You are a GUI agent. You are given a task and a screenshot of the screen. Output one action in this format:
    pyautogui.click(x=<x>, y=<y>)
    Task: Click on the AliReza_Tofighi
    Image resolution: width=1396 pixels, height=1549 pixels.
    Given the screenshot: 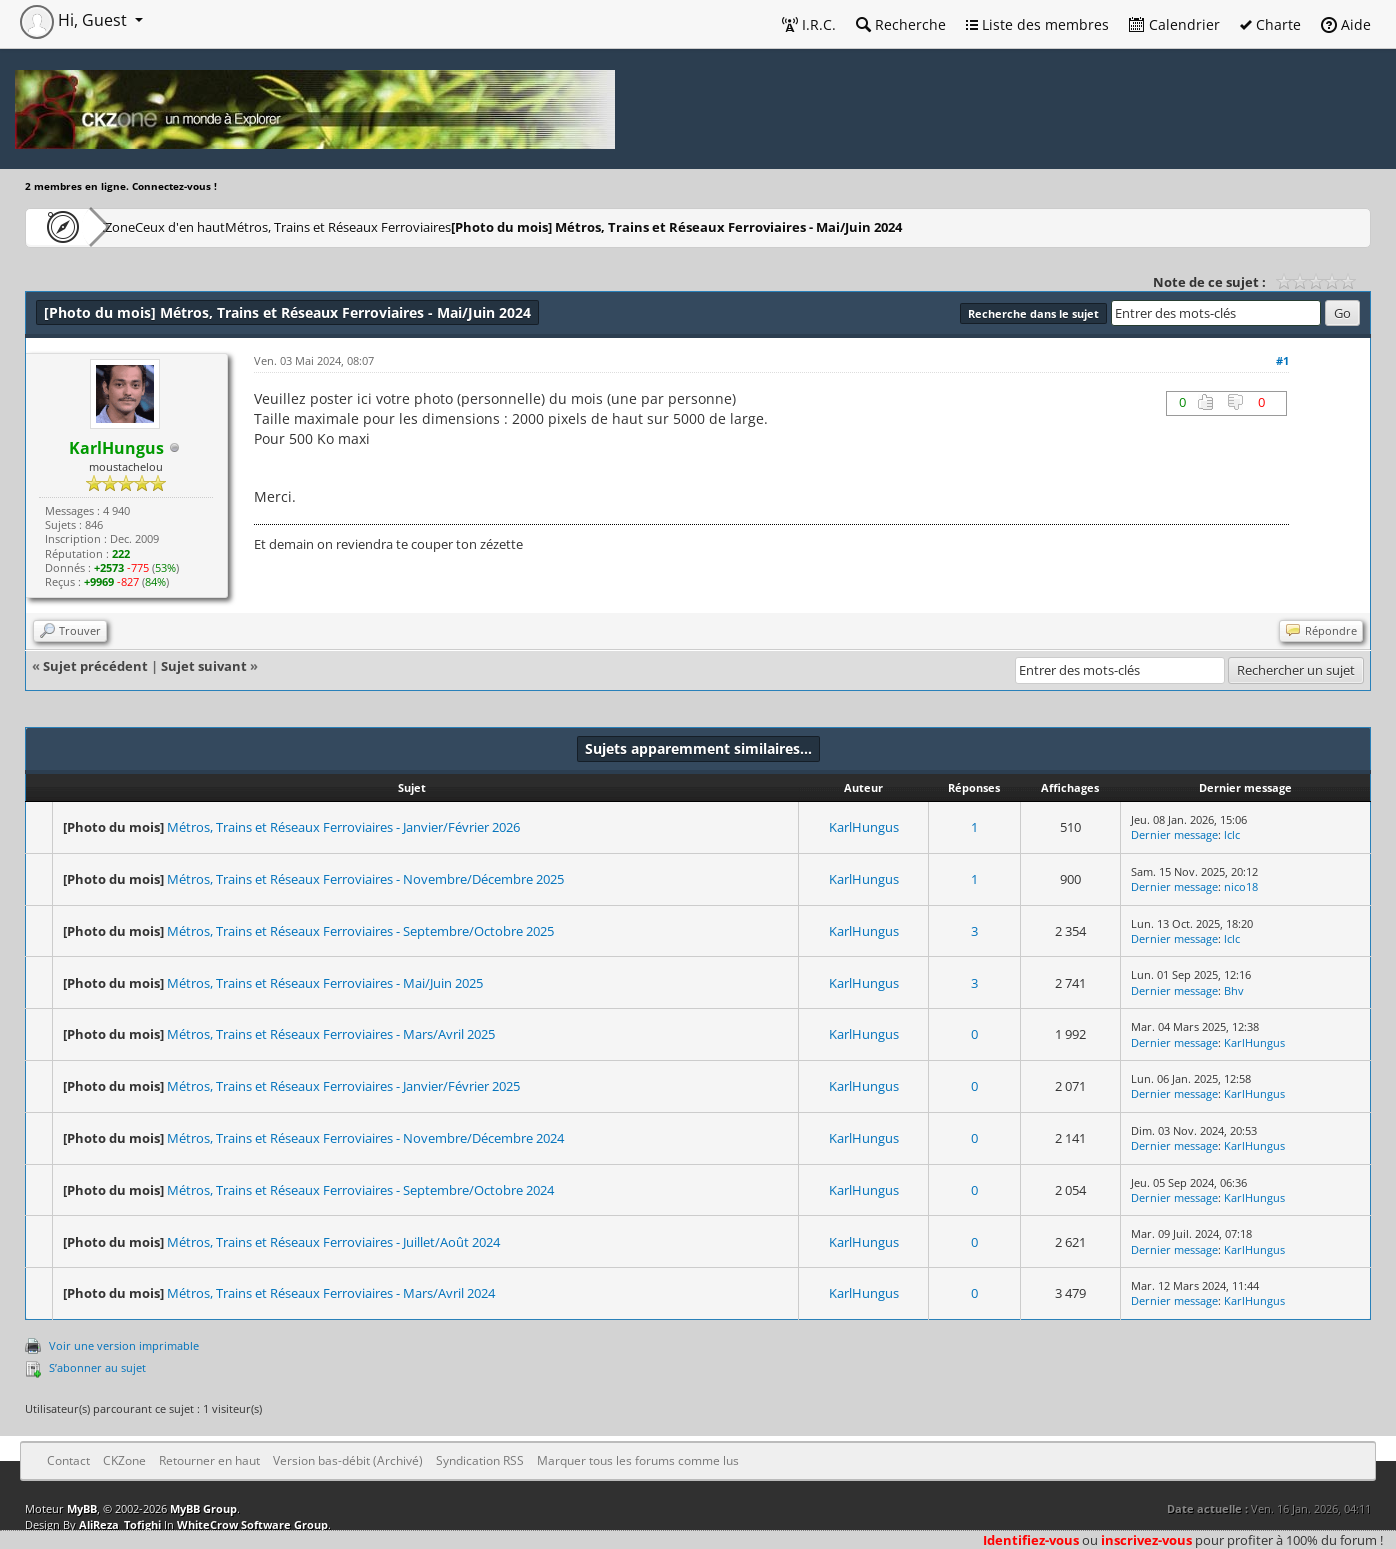 What is the action you would take?
    pyautogui.click(x=120, y=1524)
    